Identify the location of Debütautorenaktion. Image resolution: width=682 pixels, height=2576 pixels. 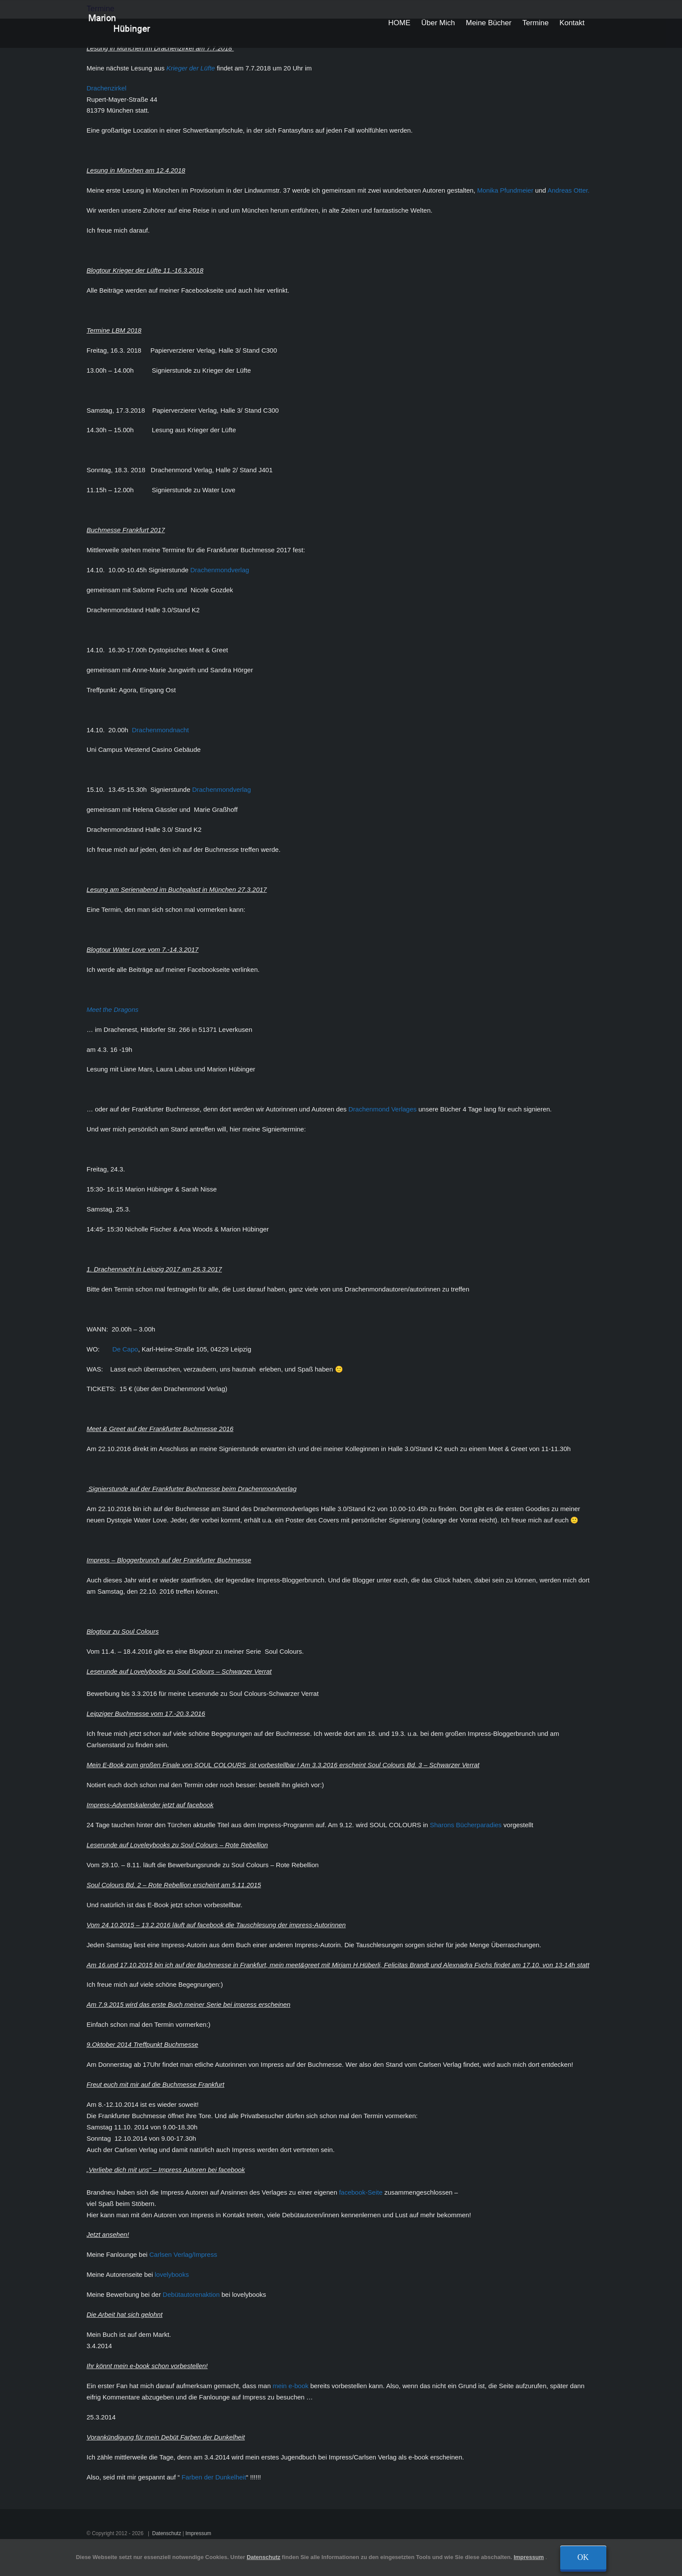
(190, 2294).